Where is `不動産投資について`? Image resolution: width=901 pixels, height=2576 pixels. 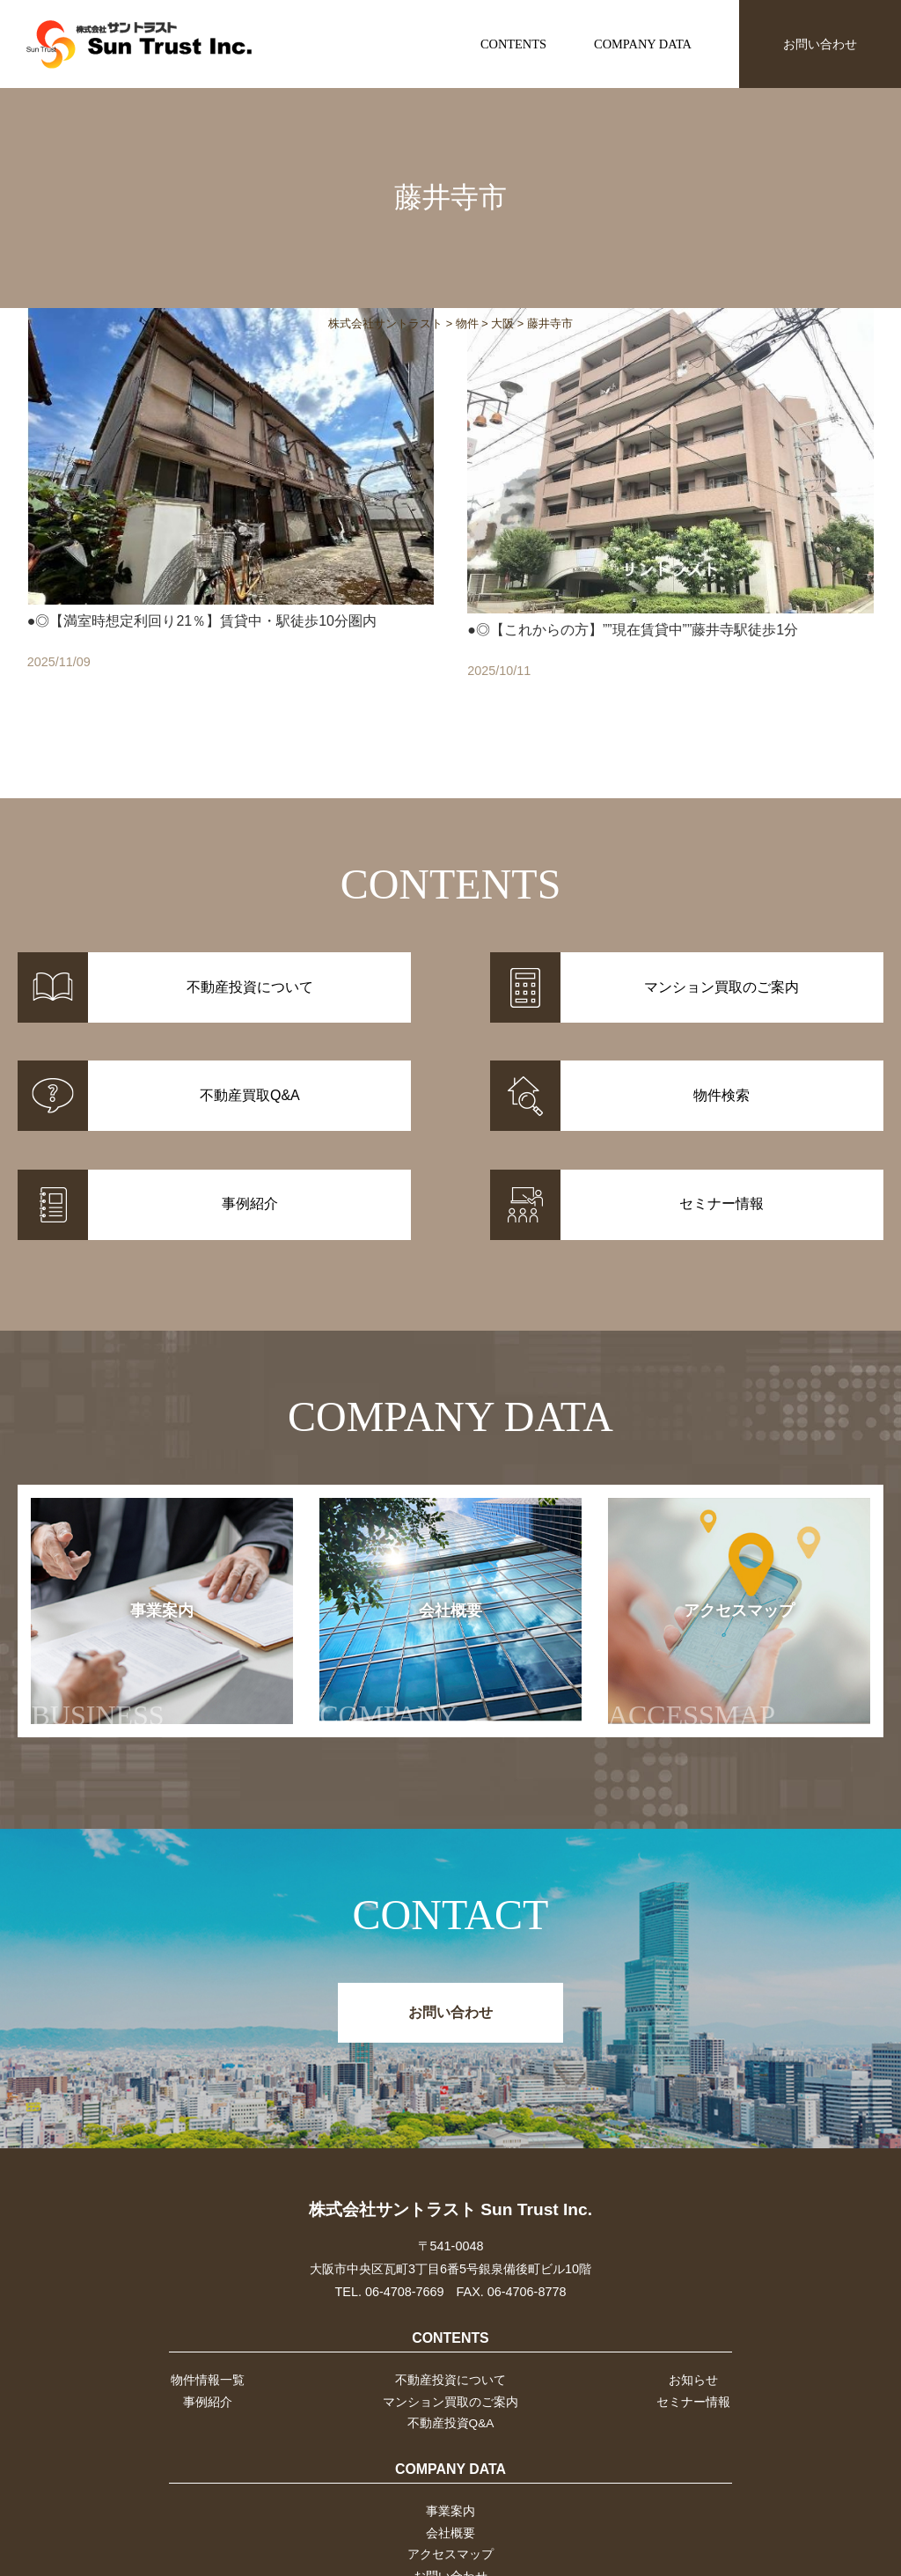
不動産投資について is located at coordinates (450, 2292).